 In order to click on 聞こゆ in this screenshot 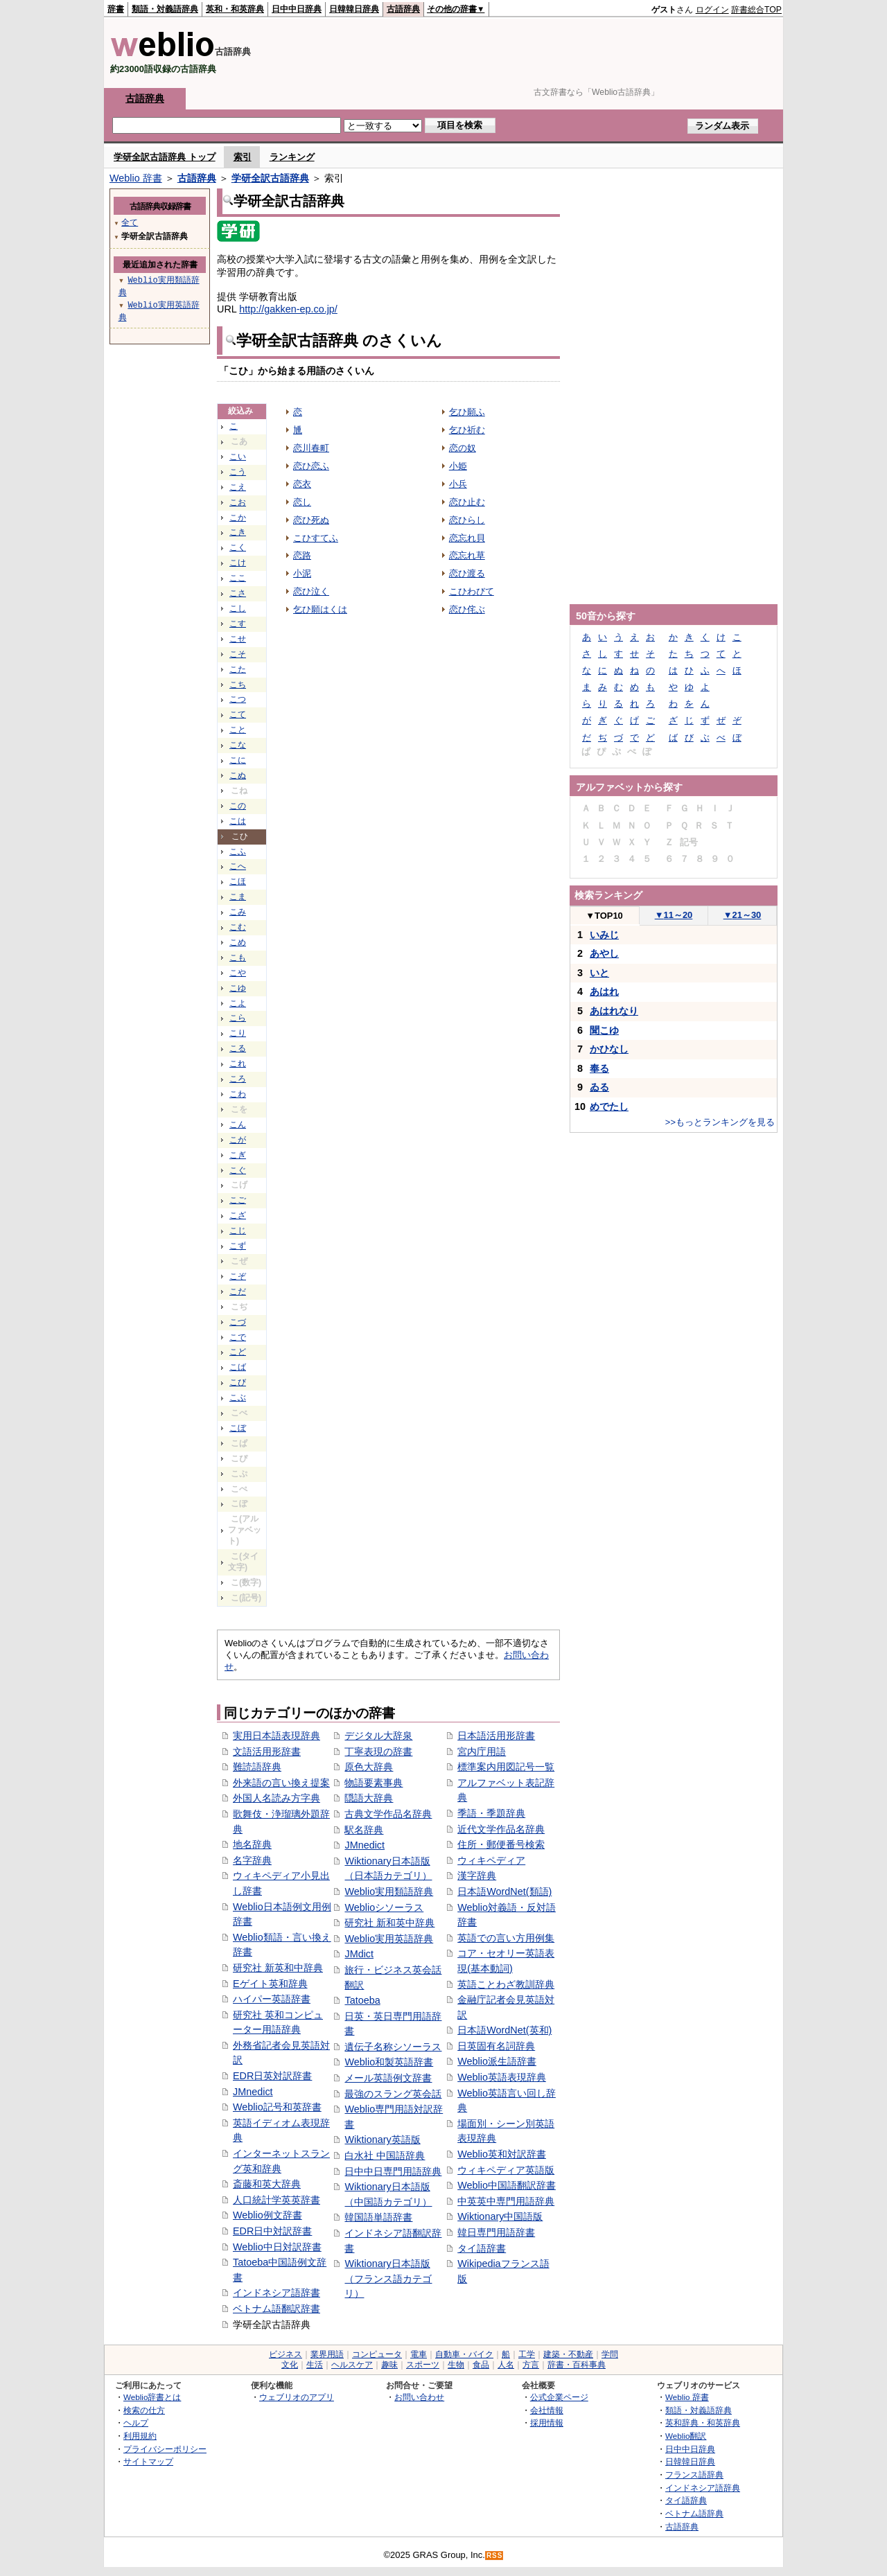, I will do `click(604, 1030)`.